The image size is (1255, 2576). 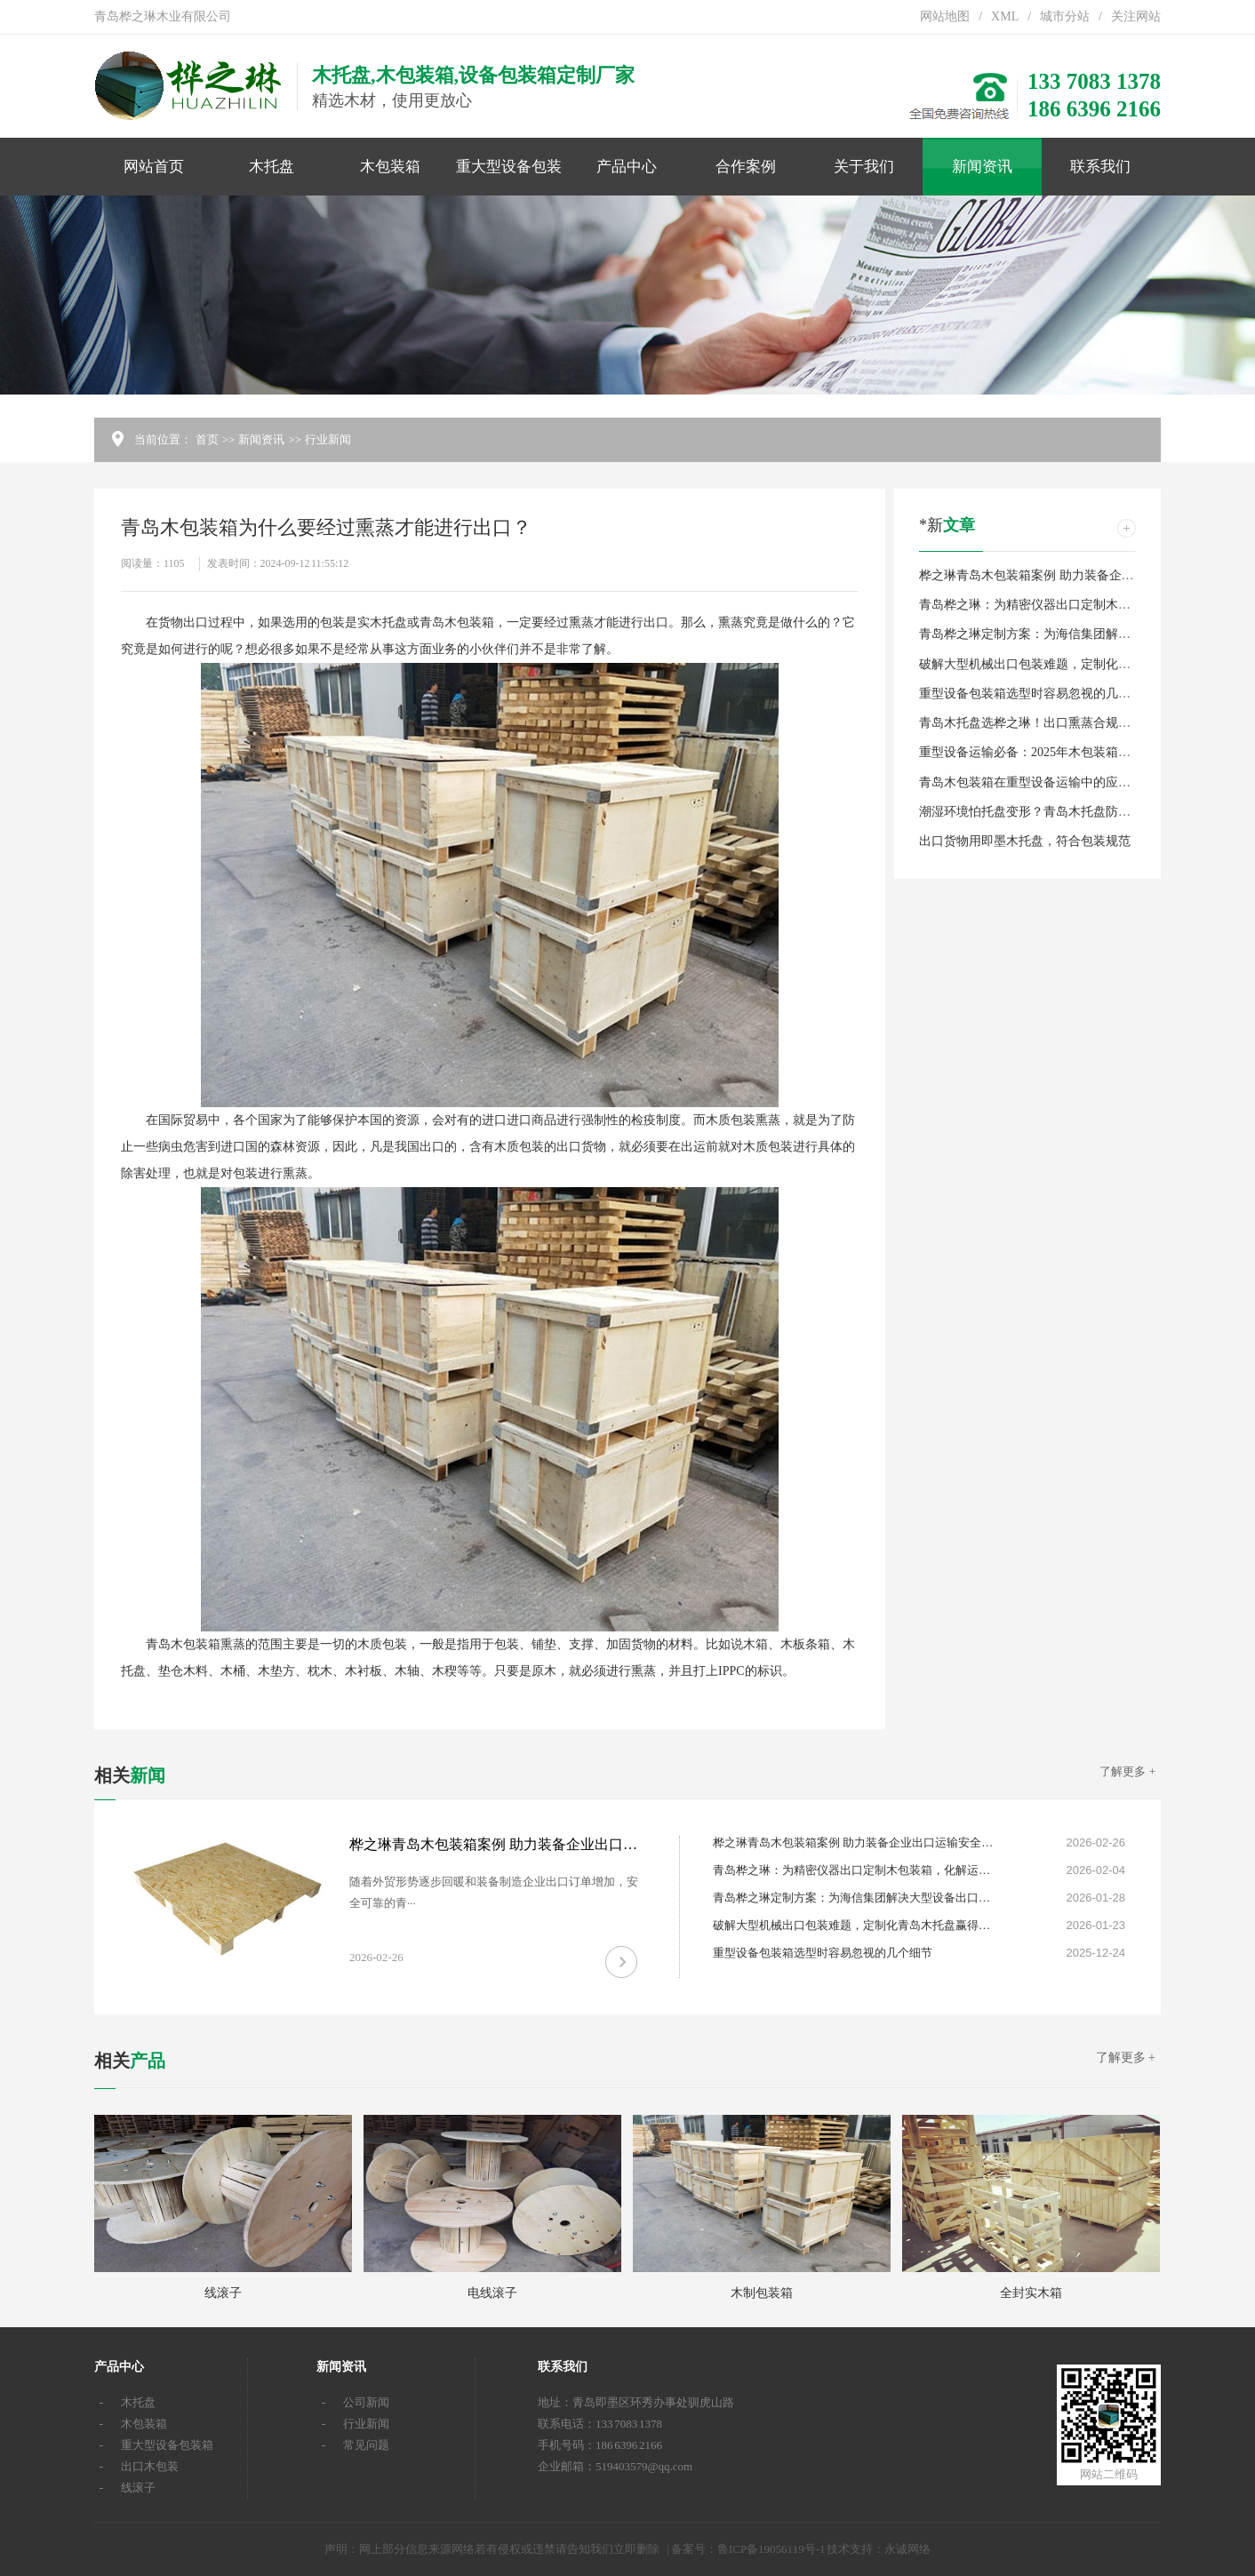 I want to click on 行业新闻, so click(x=328, y=439).